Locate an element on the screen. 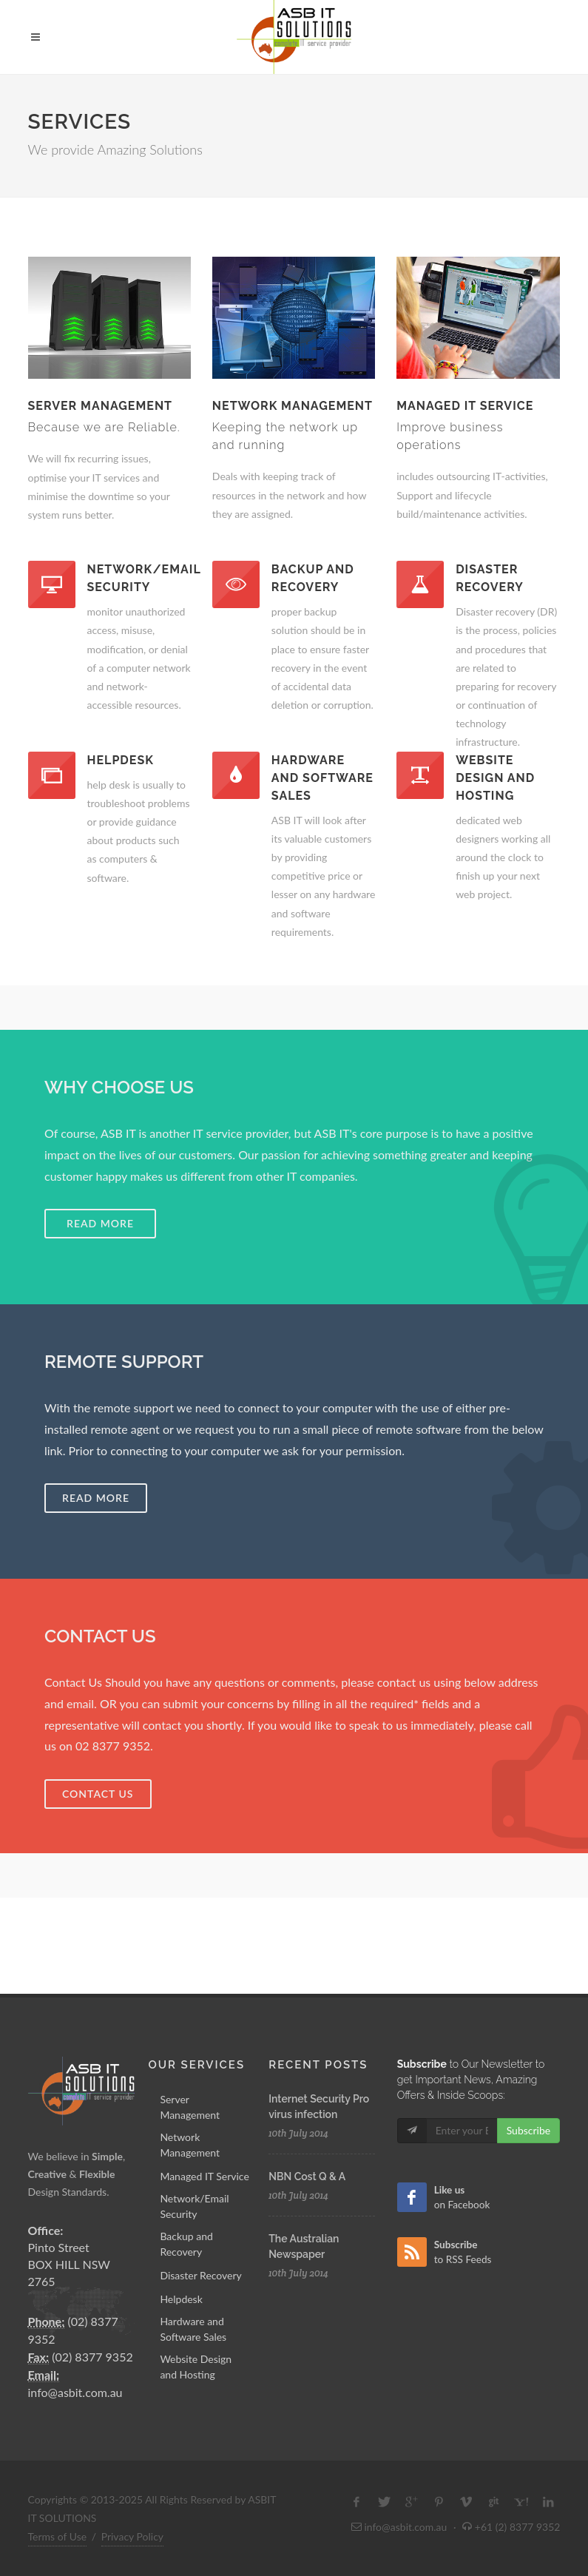 The height and width of the screenshot is (2576, 588). Network Management is located at coordinates (190, 2145).